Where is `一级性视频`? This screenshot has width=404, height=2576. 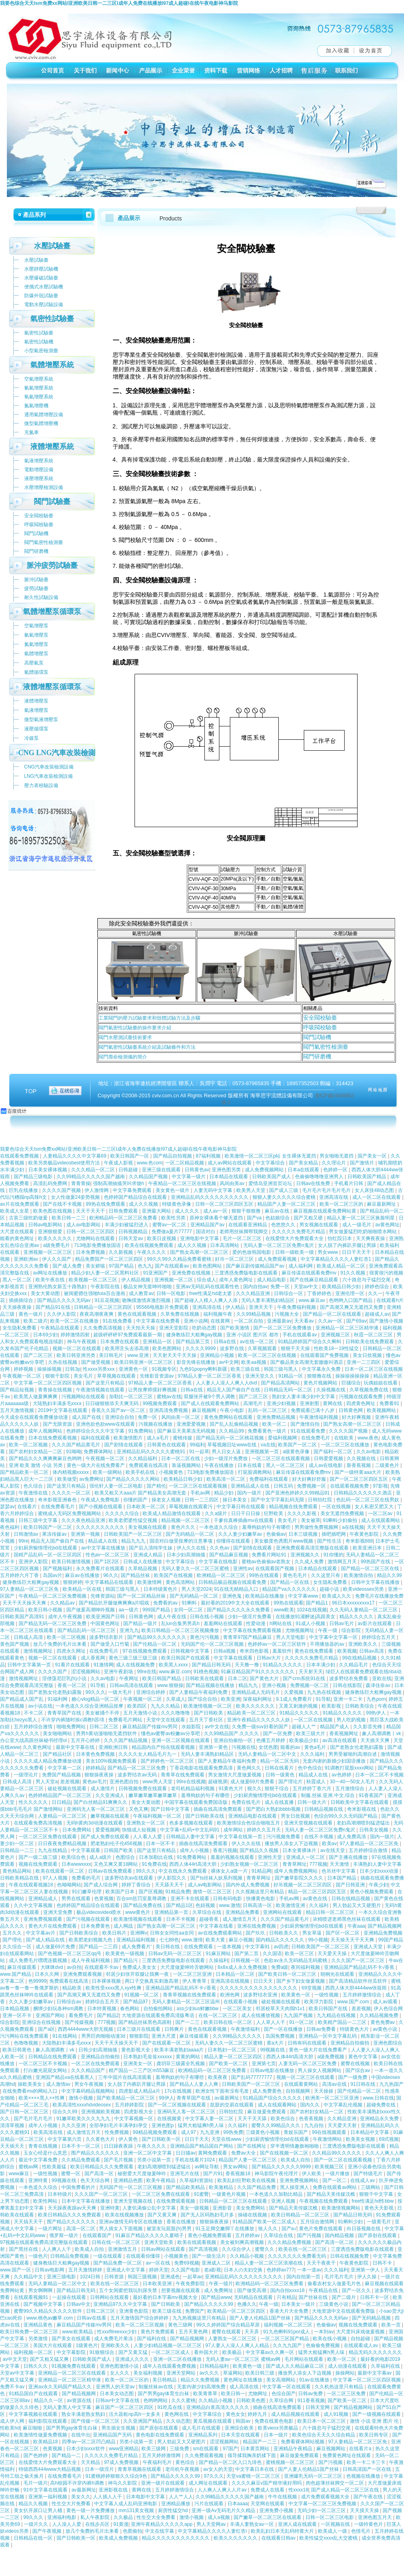
一级性视频 is located at coordinates (327, 1995).